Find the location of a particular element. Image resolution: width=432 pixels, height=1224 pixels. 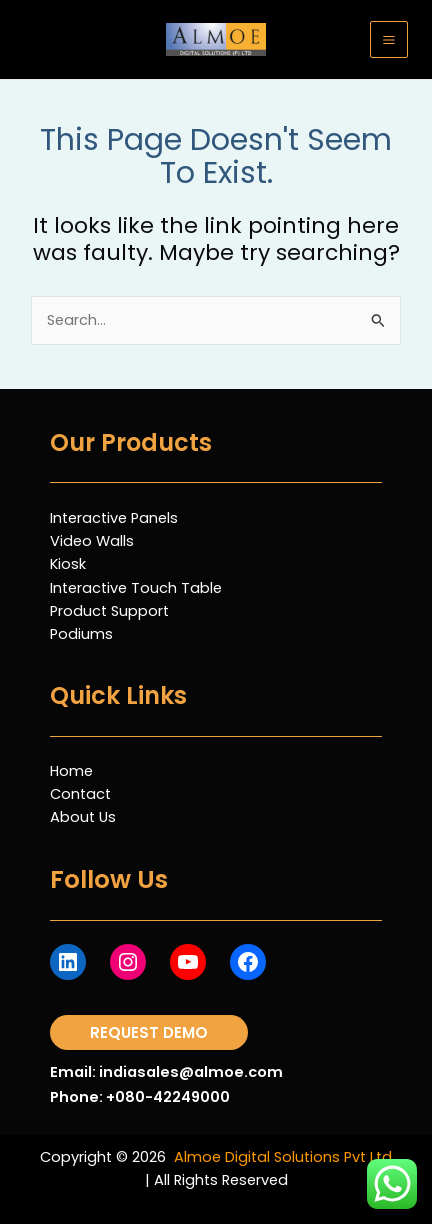

Interactive Panels is located at coordinates (114, 518).